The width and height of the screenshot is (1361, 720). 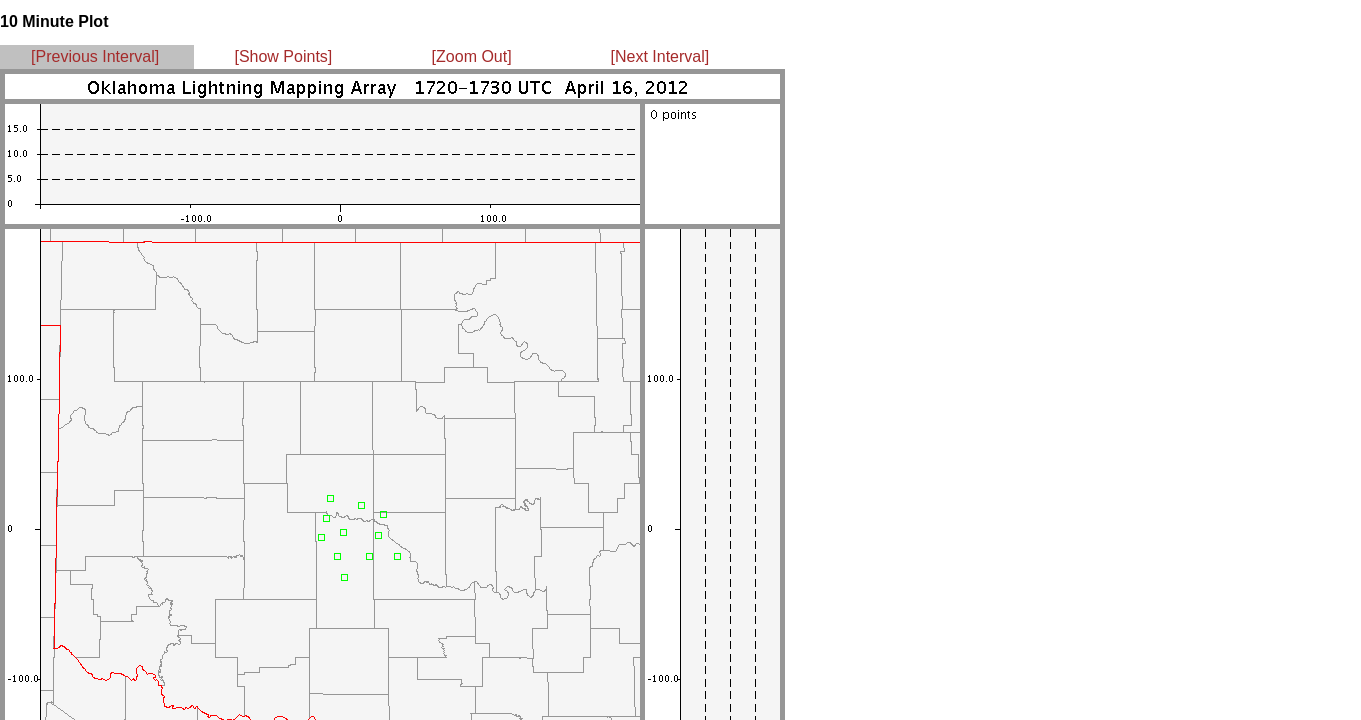 What do you see at coordinates (95, 56) in the screenshot?
I see `[Previous Interval]` at bounding box center [95, 56].